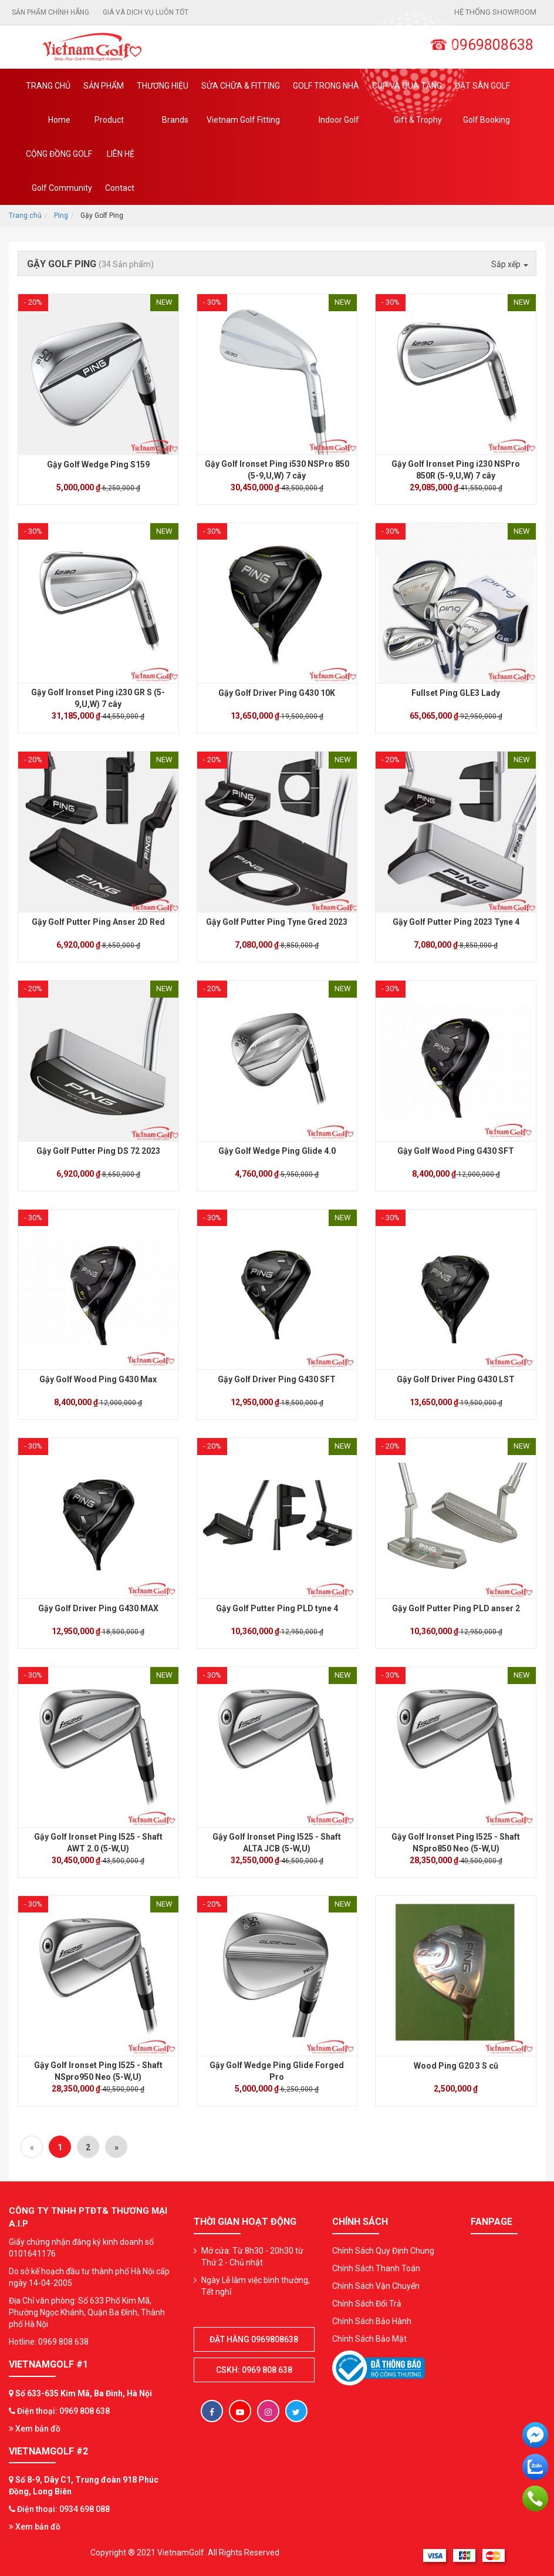 The height and width of the screenshot is (2576, 554). What do you see at coordinates (455, 693) in the screenshot?
I see `Fullset Ping GLE3 Lady` at bounding box center [455, 693].